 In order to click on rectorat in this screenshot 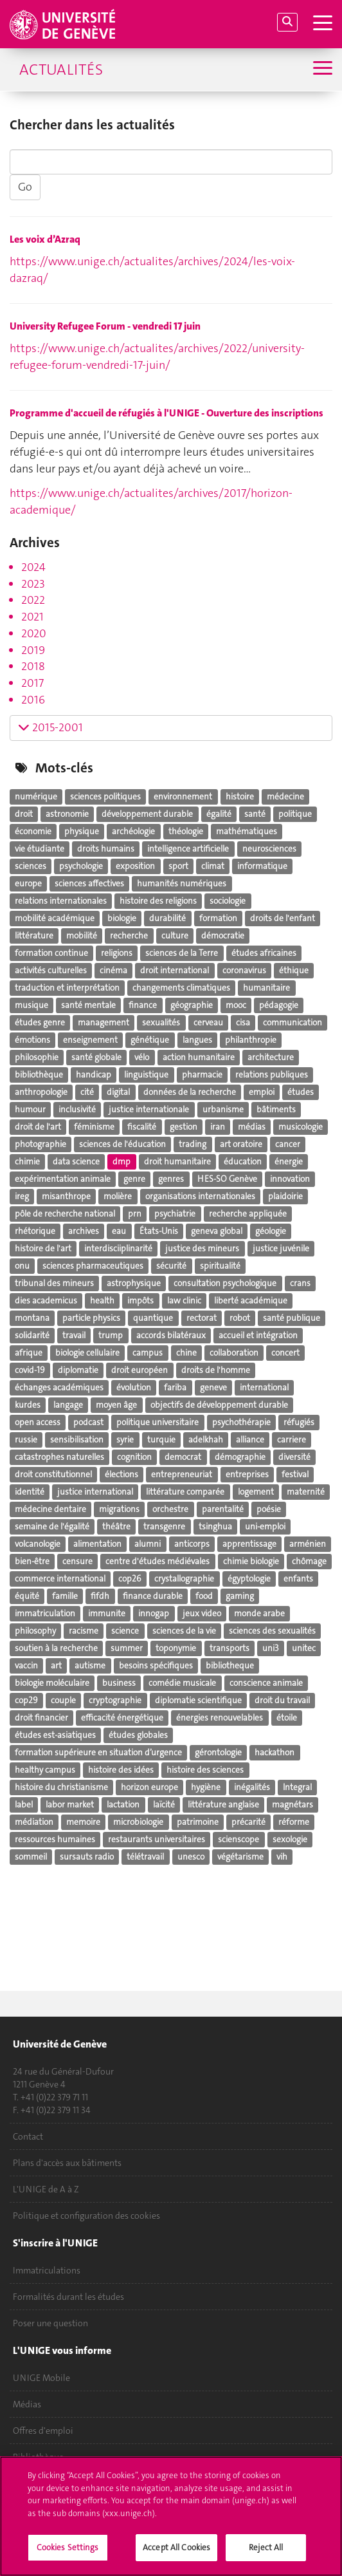, I will do `click(201, 1317)`.